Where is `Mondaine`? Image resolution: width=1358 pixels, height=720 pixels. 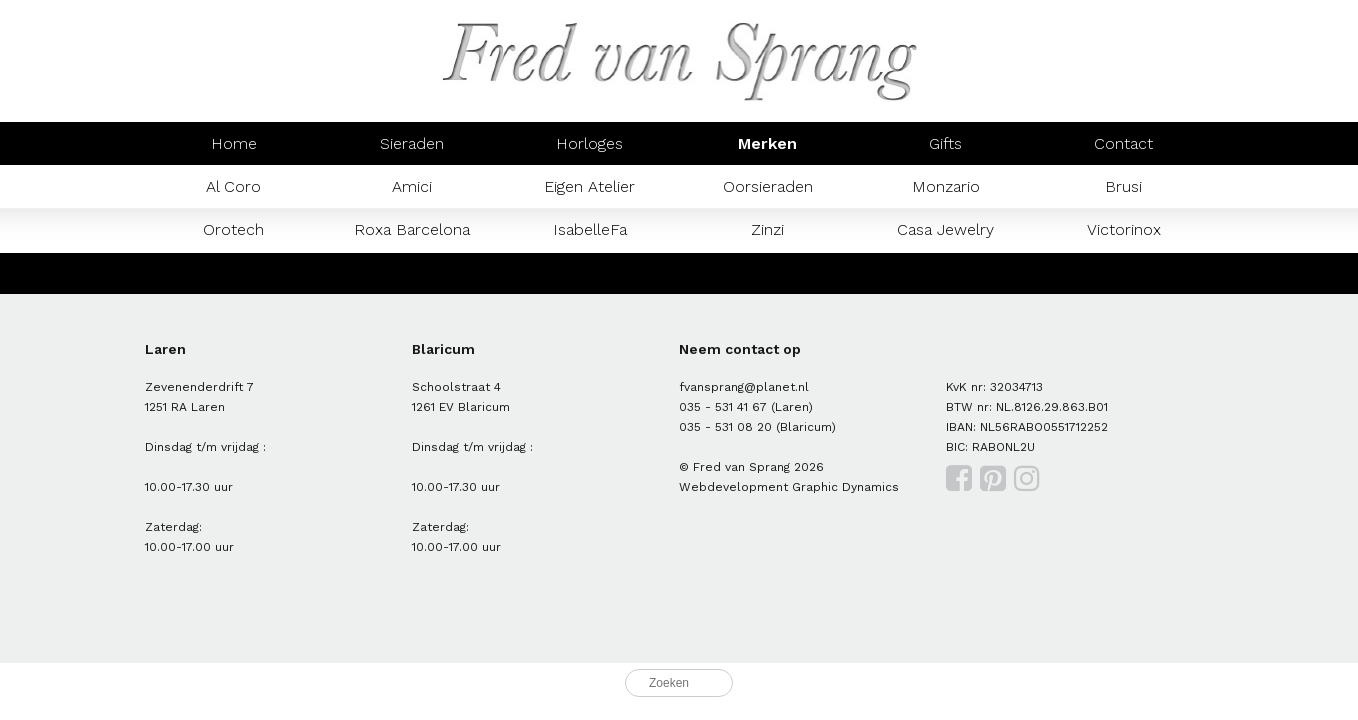 Mondaine is located at coordinates (234, 272).